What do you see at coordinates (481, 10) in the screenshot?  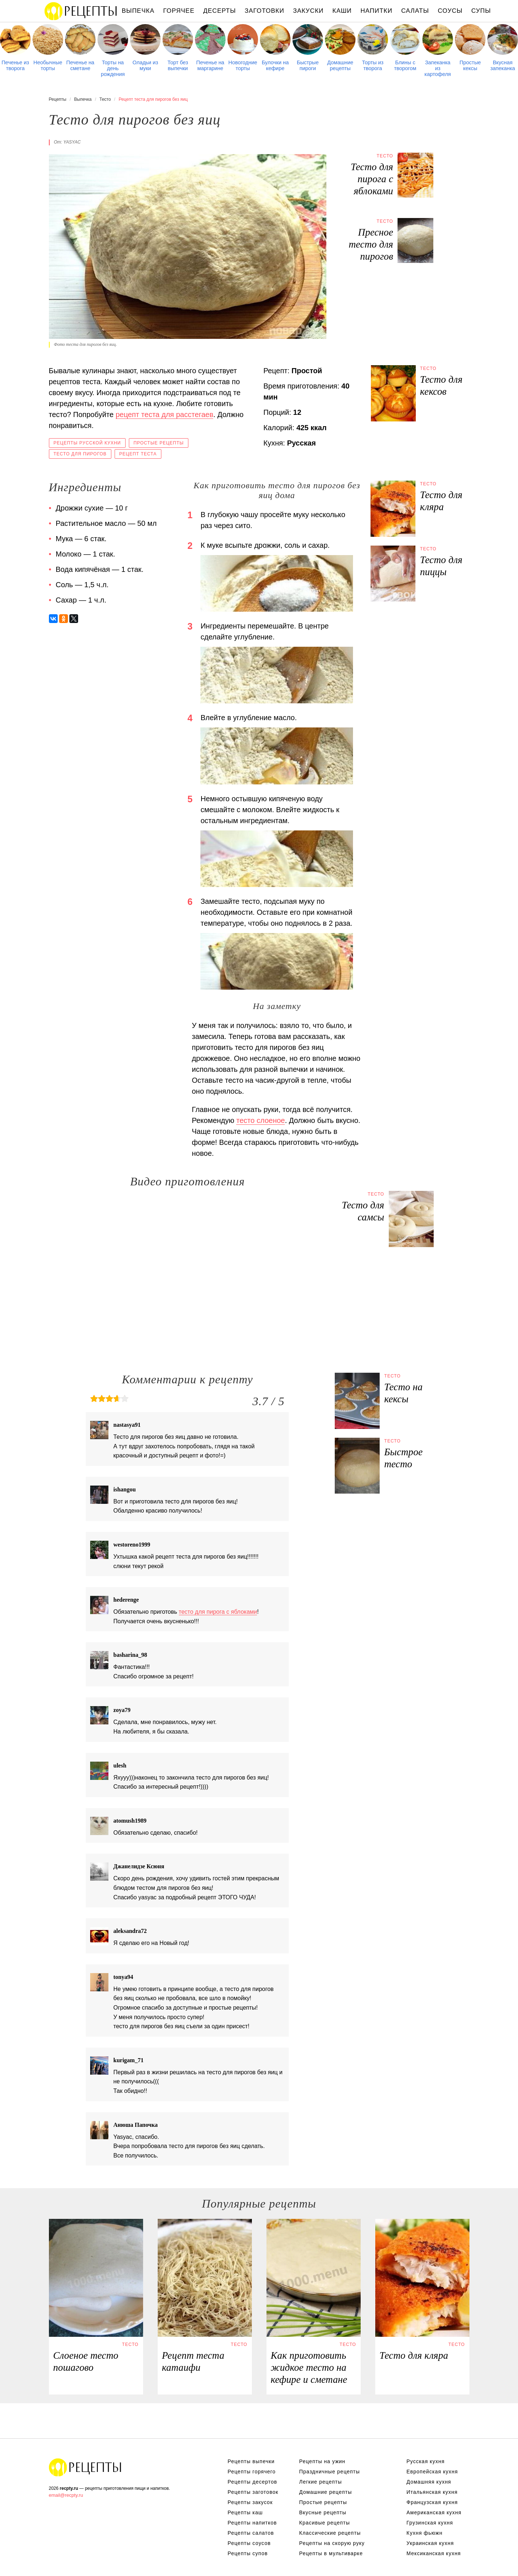 I see `Супы` at bounding box center [481, 10].